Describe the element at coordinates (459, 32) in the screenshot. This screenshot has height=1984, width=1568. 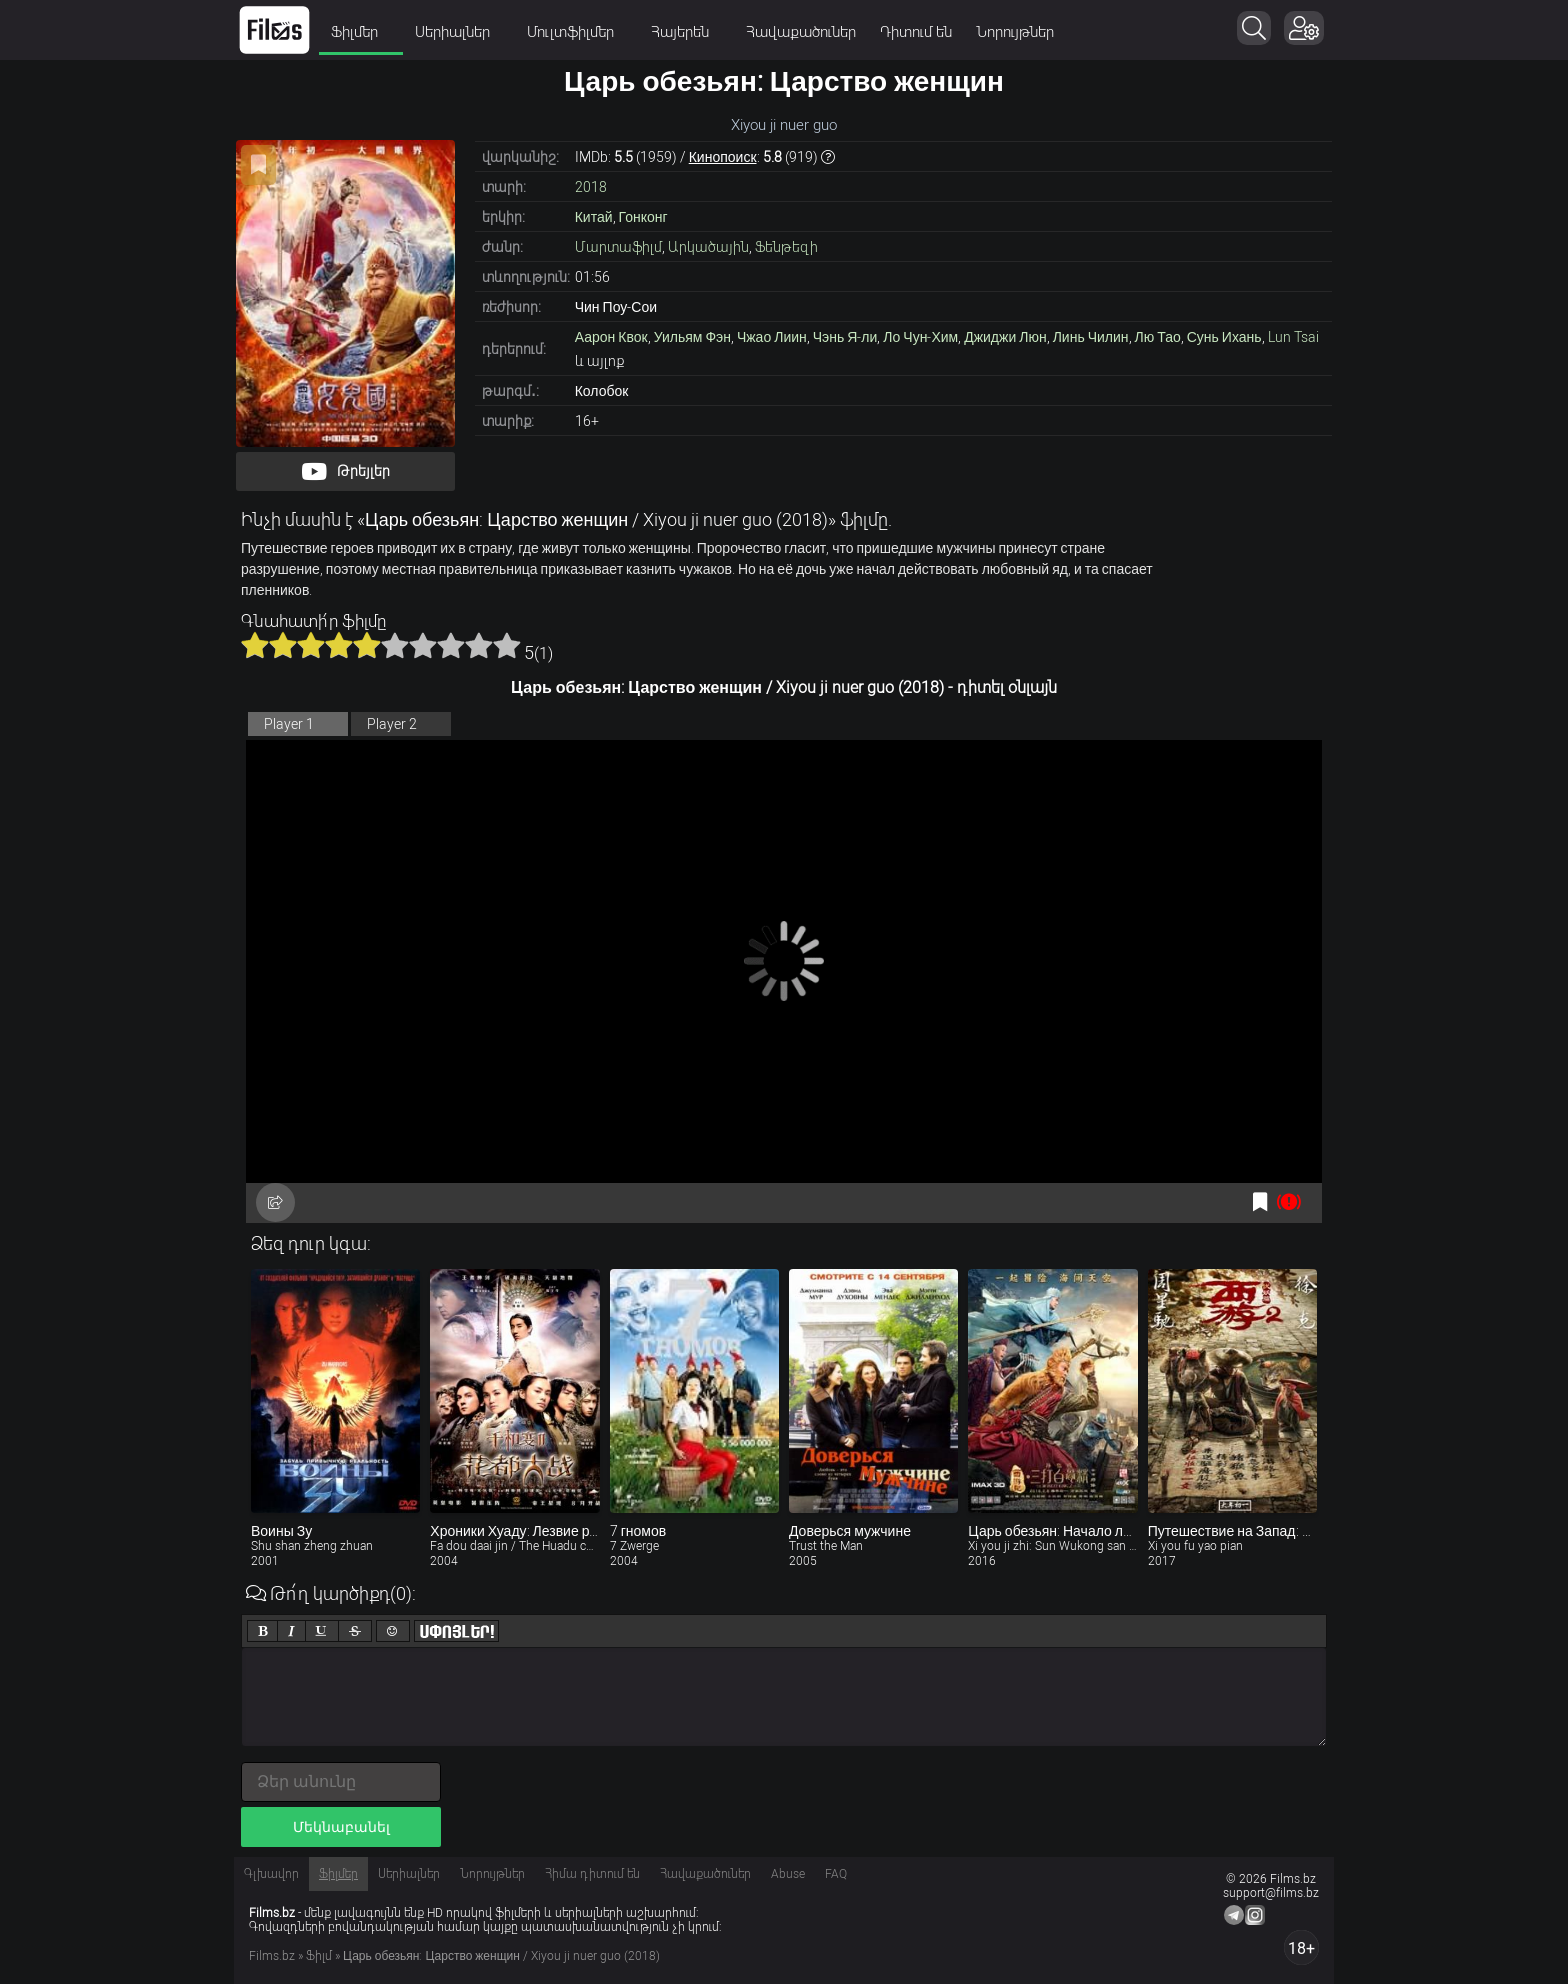
I see `Սերիալներ` at that location.